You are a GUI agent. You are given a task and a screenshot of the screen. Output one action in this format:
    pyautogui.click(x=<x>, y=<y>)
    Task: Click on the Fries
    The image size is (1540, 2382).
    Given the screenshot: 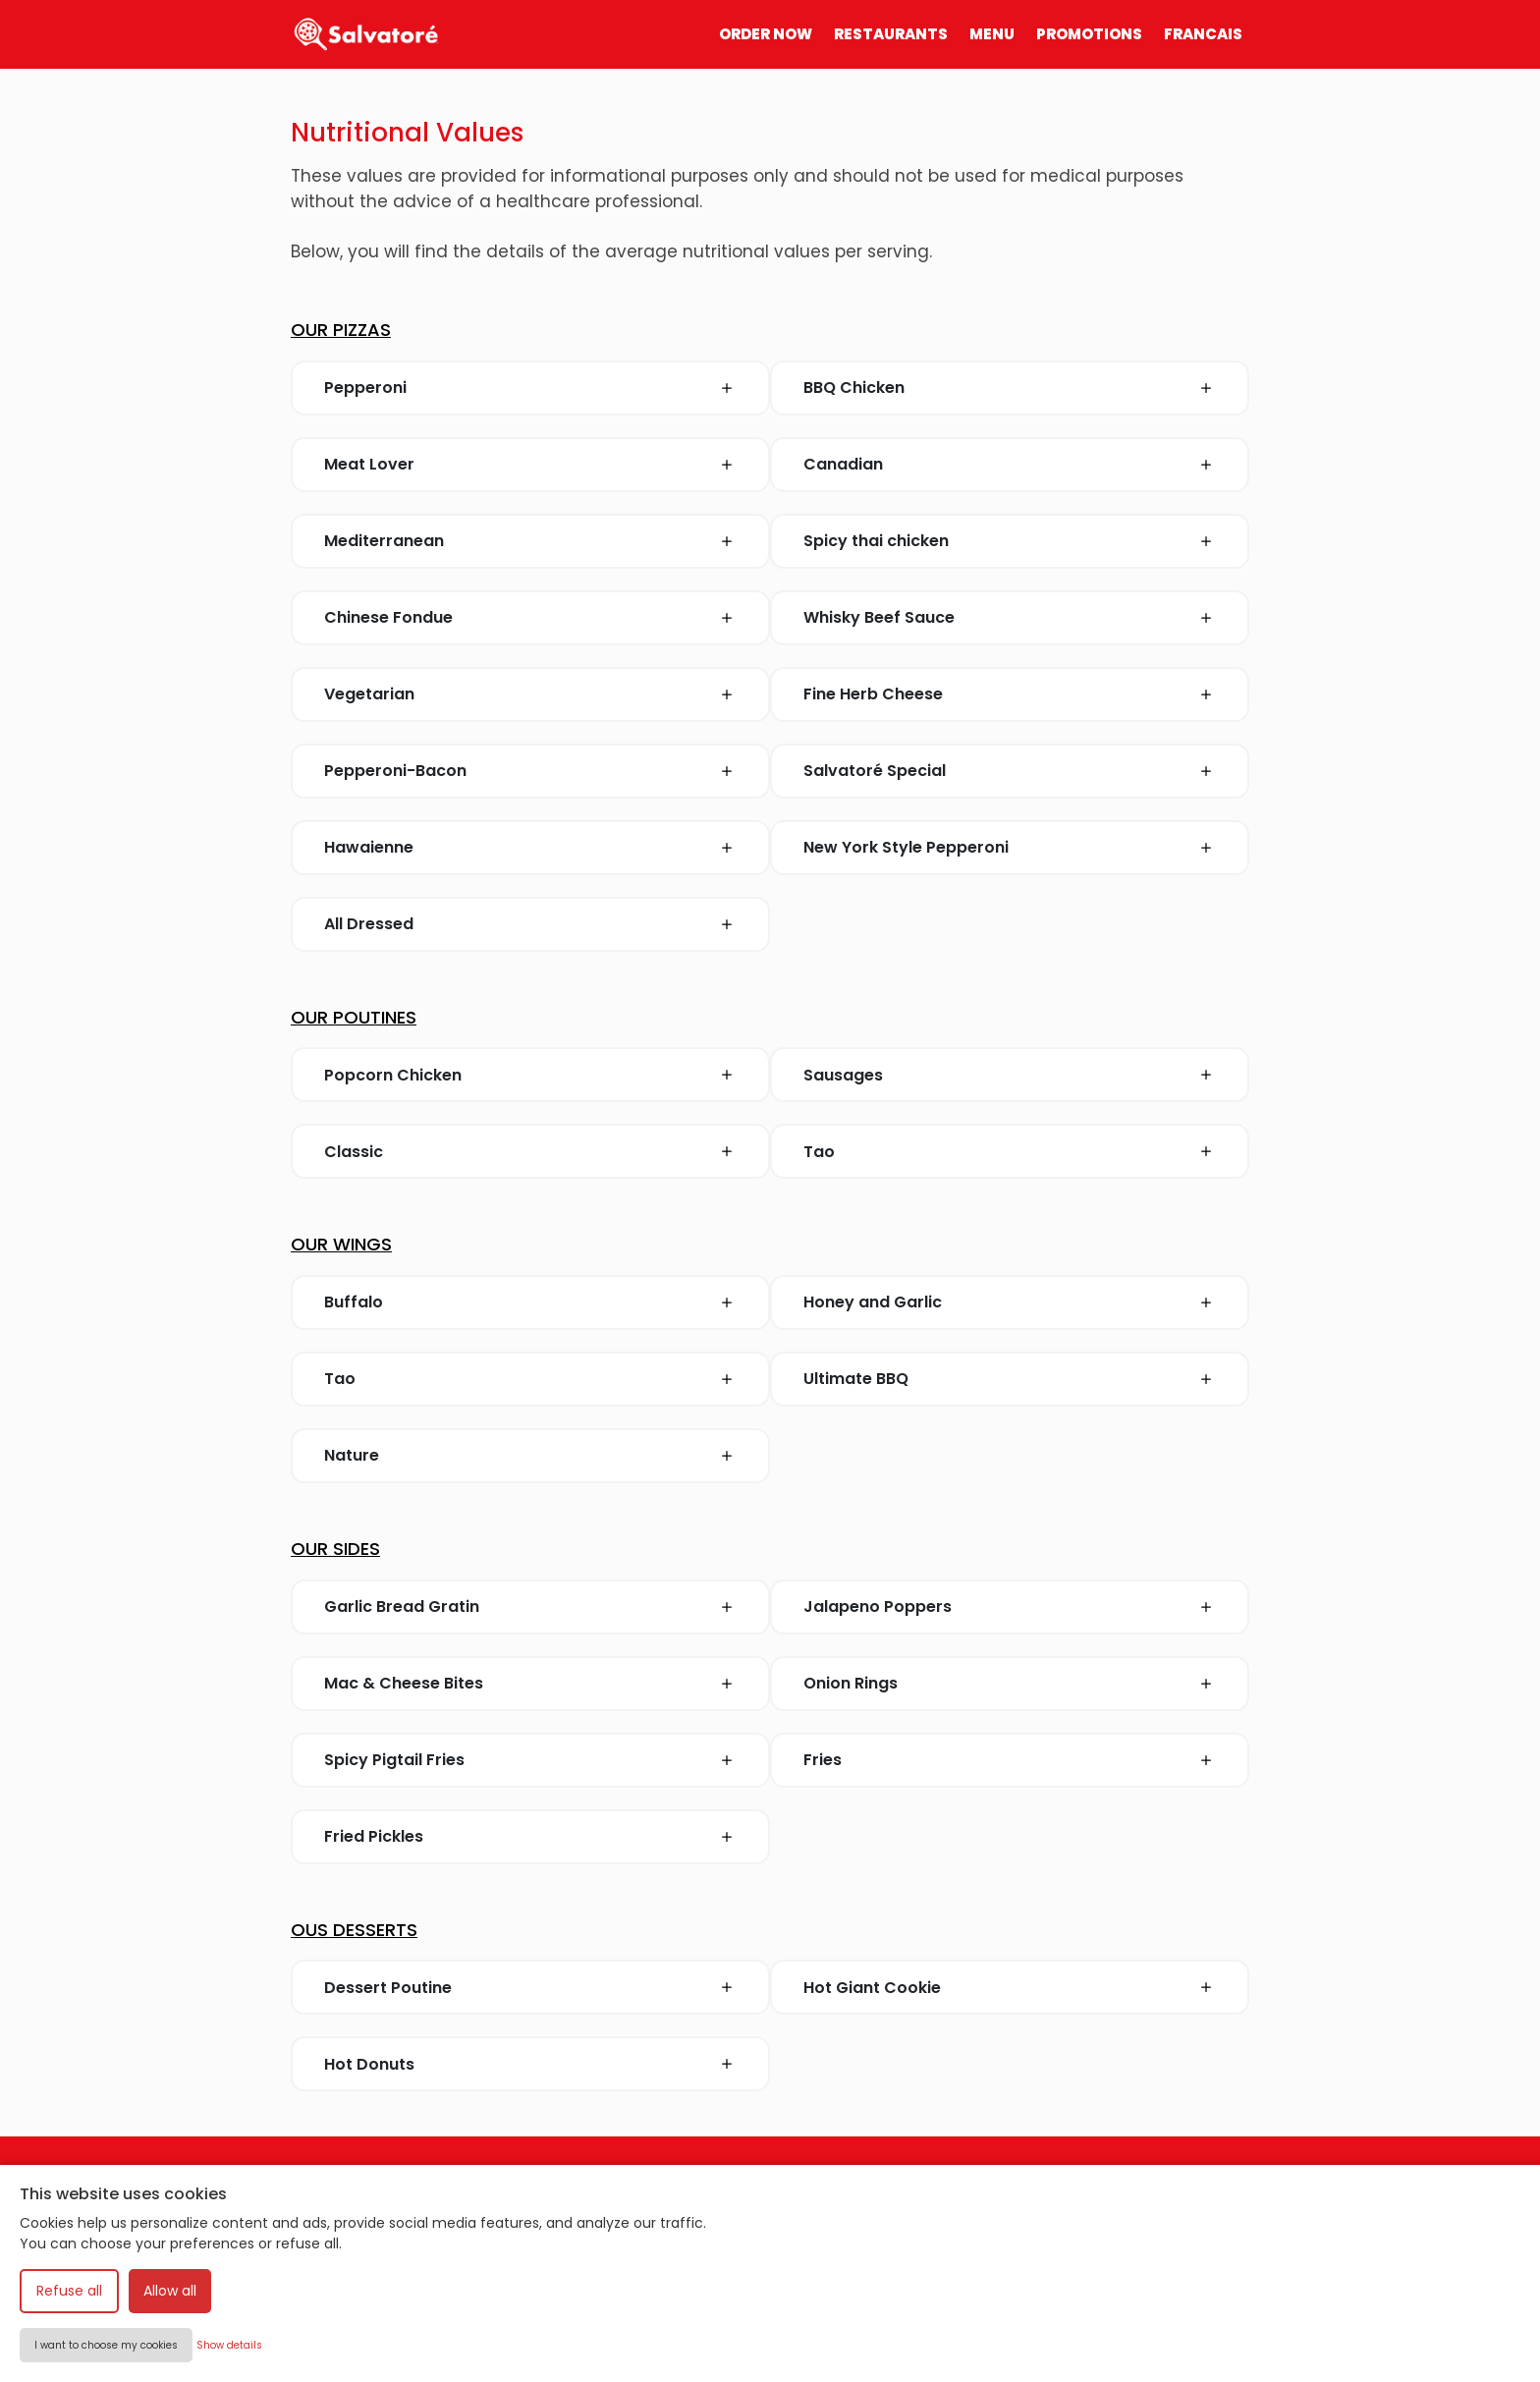 What is the action you would take?
    pyautogui.click(x=822, y=1759)
    